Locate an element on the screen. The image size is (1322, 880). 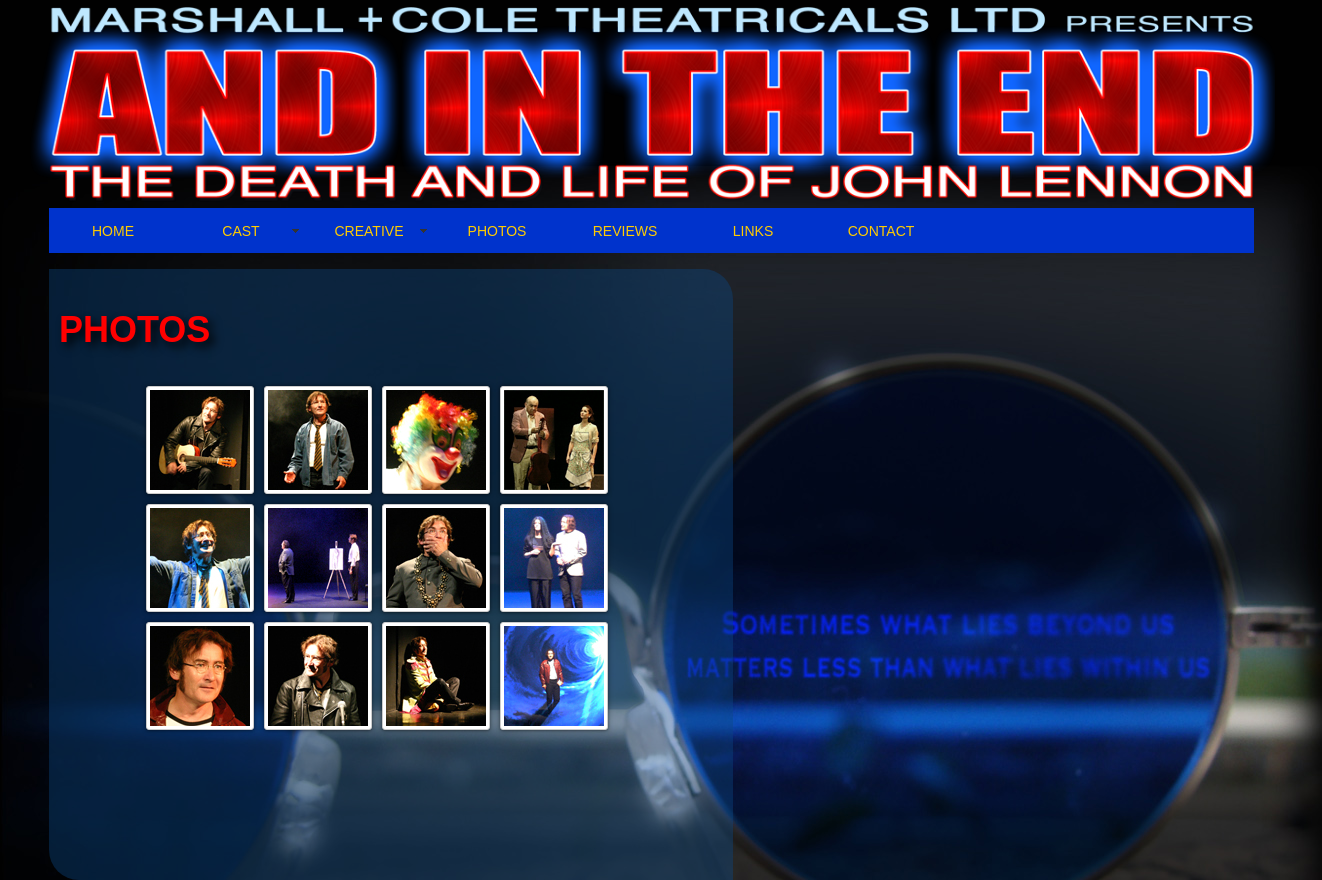
HOME is located at coordinates (113, 231).